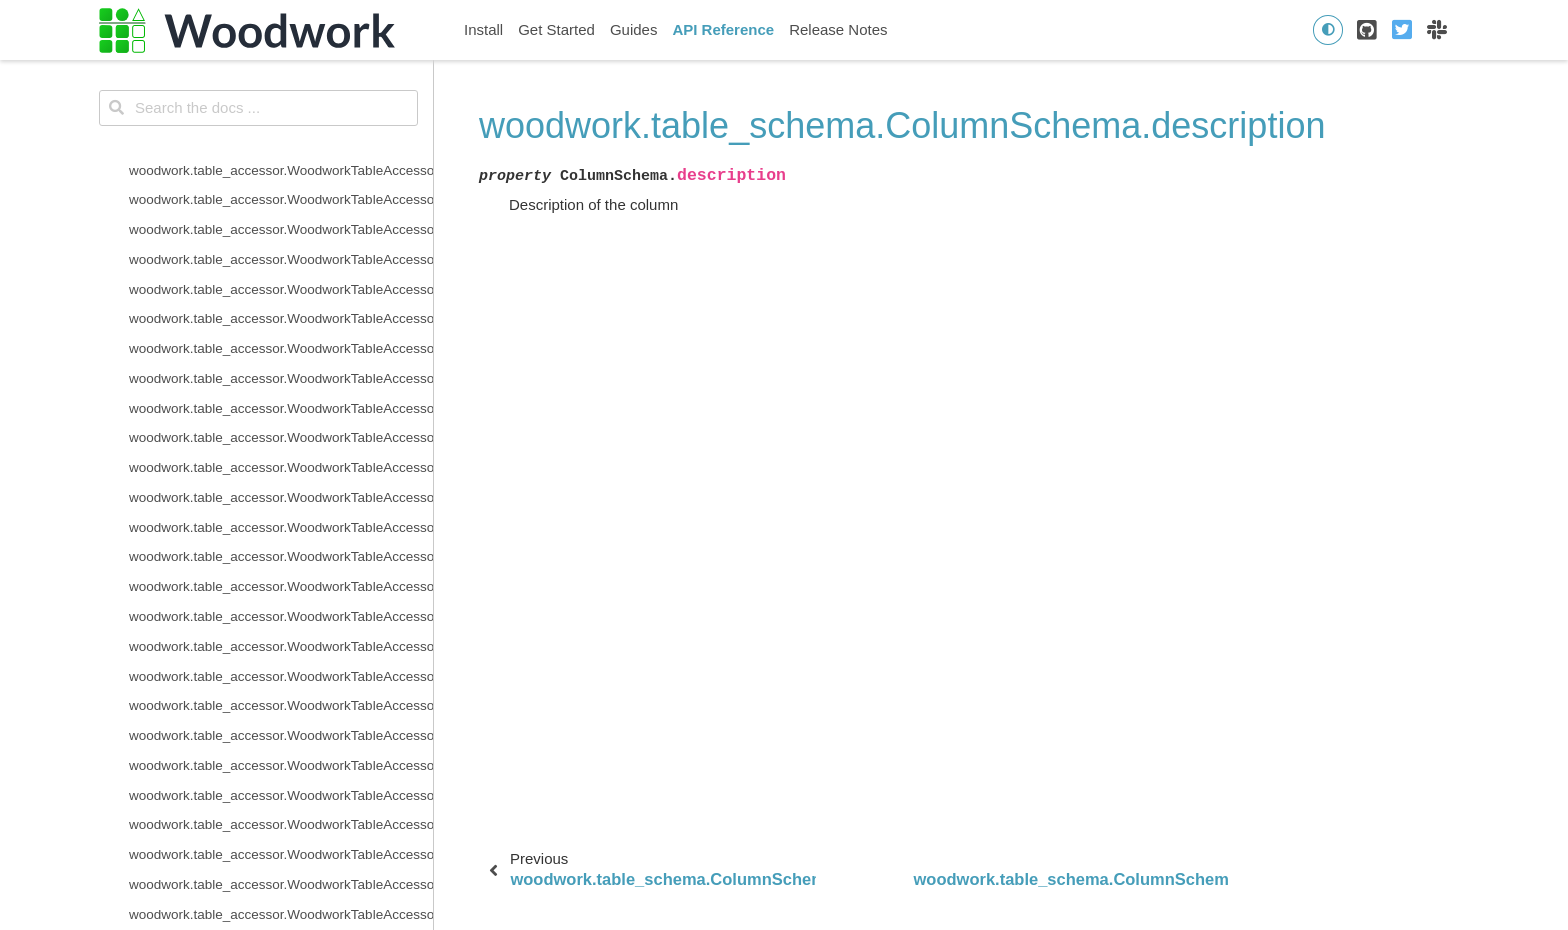 The width and height of the screenshot is (1568, 930). Describe the element at coordinates (281, 418) in the screenshot. I see `woodwork.table_schema.ColumnSchema.metadata` at that location.